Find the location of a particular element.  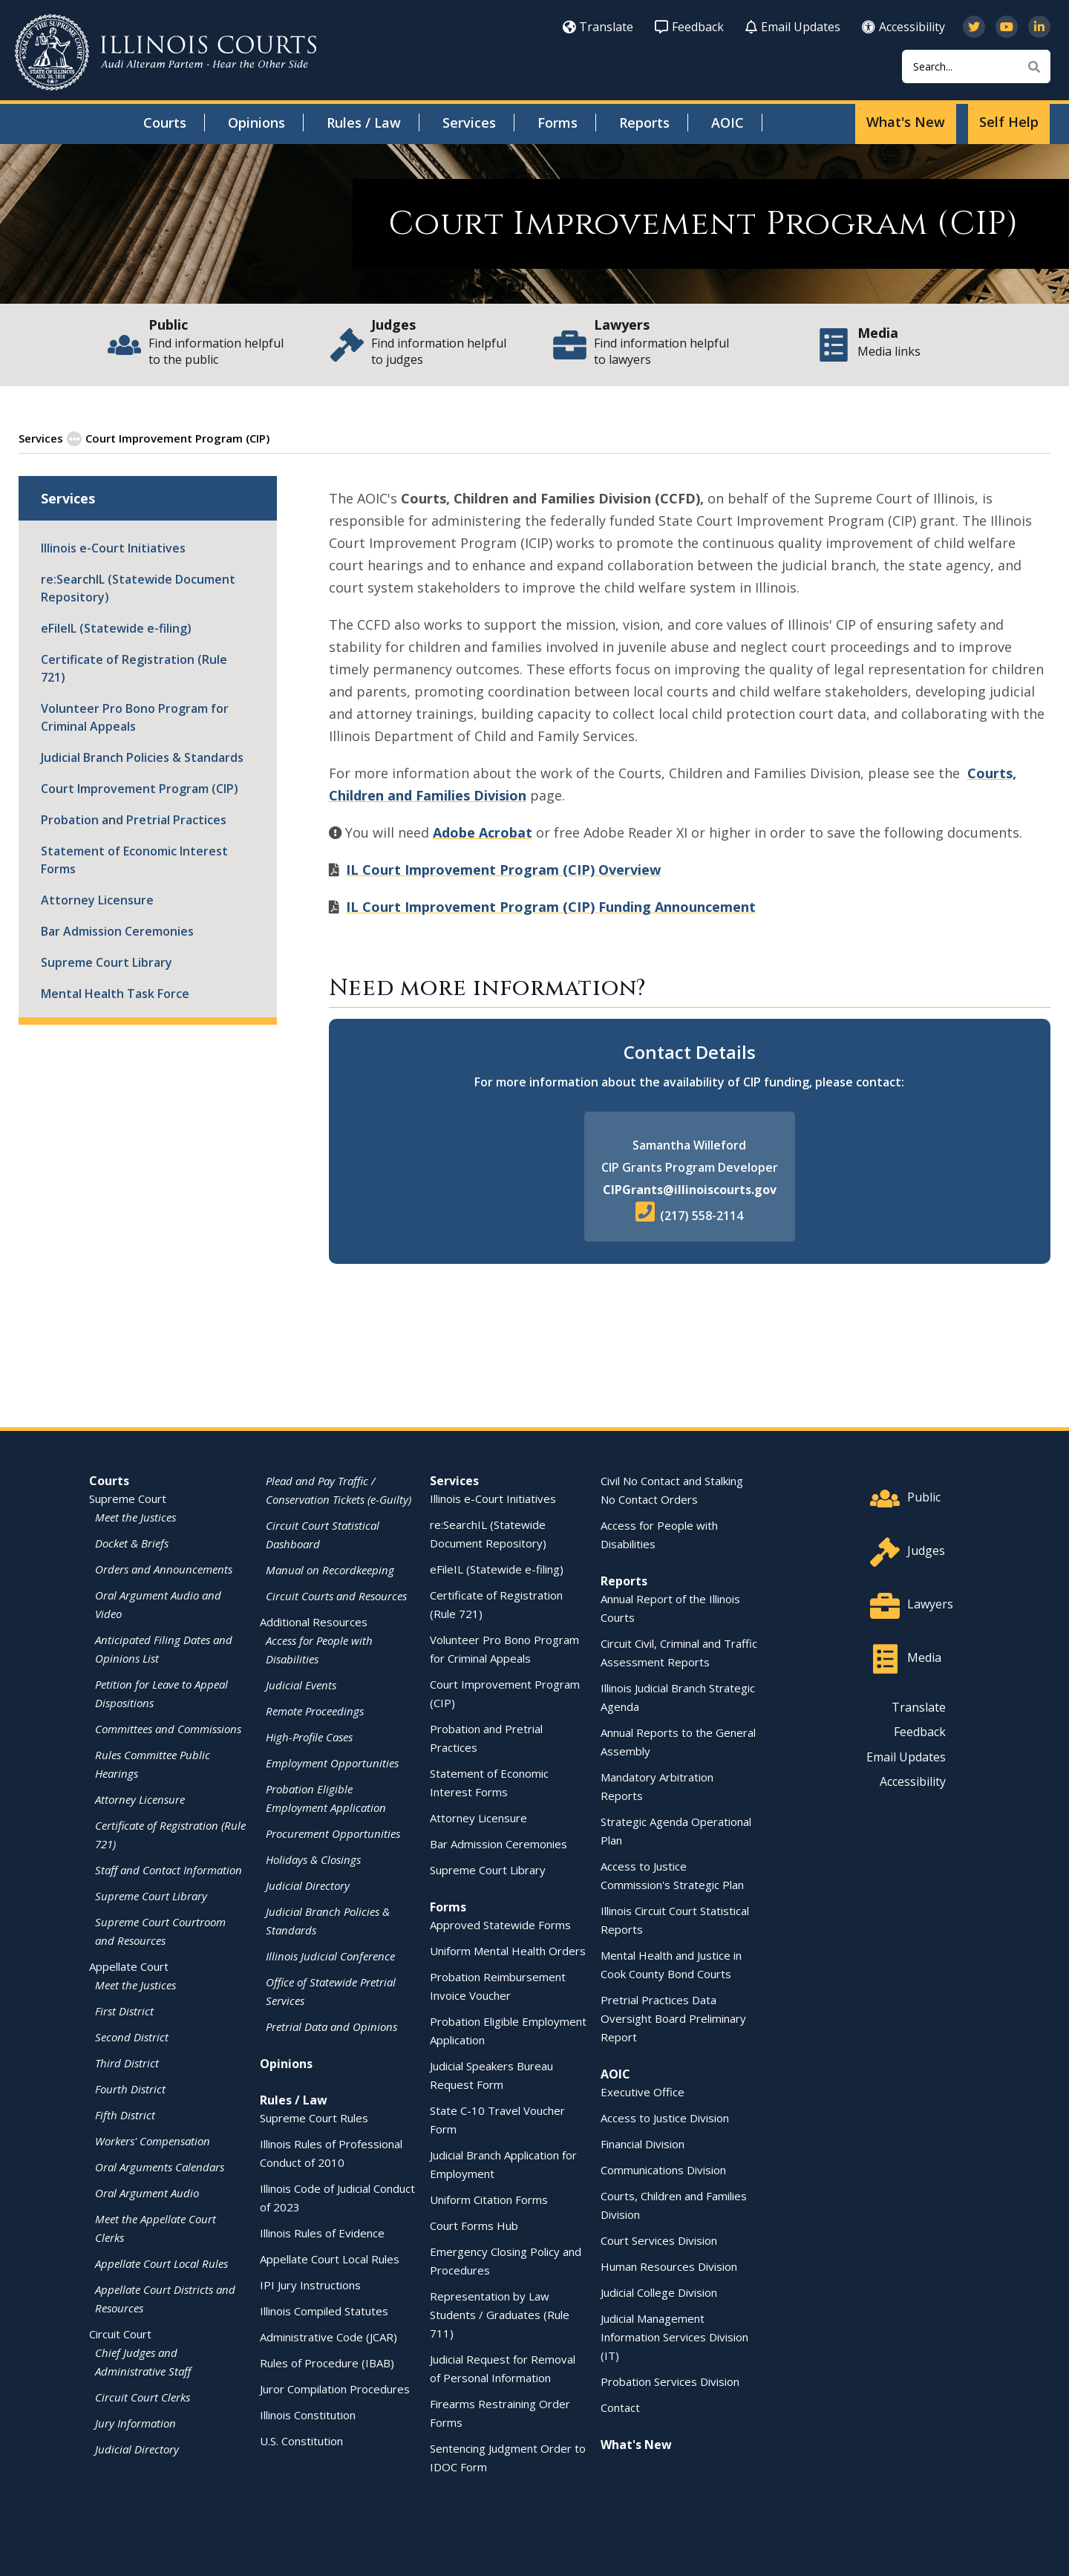

Email Updates is located at coordinates (792, 27).